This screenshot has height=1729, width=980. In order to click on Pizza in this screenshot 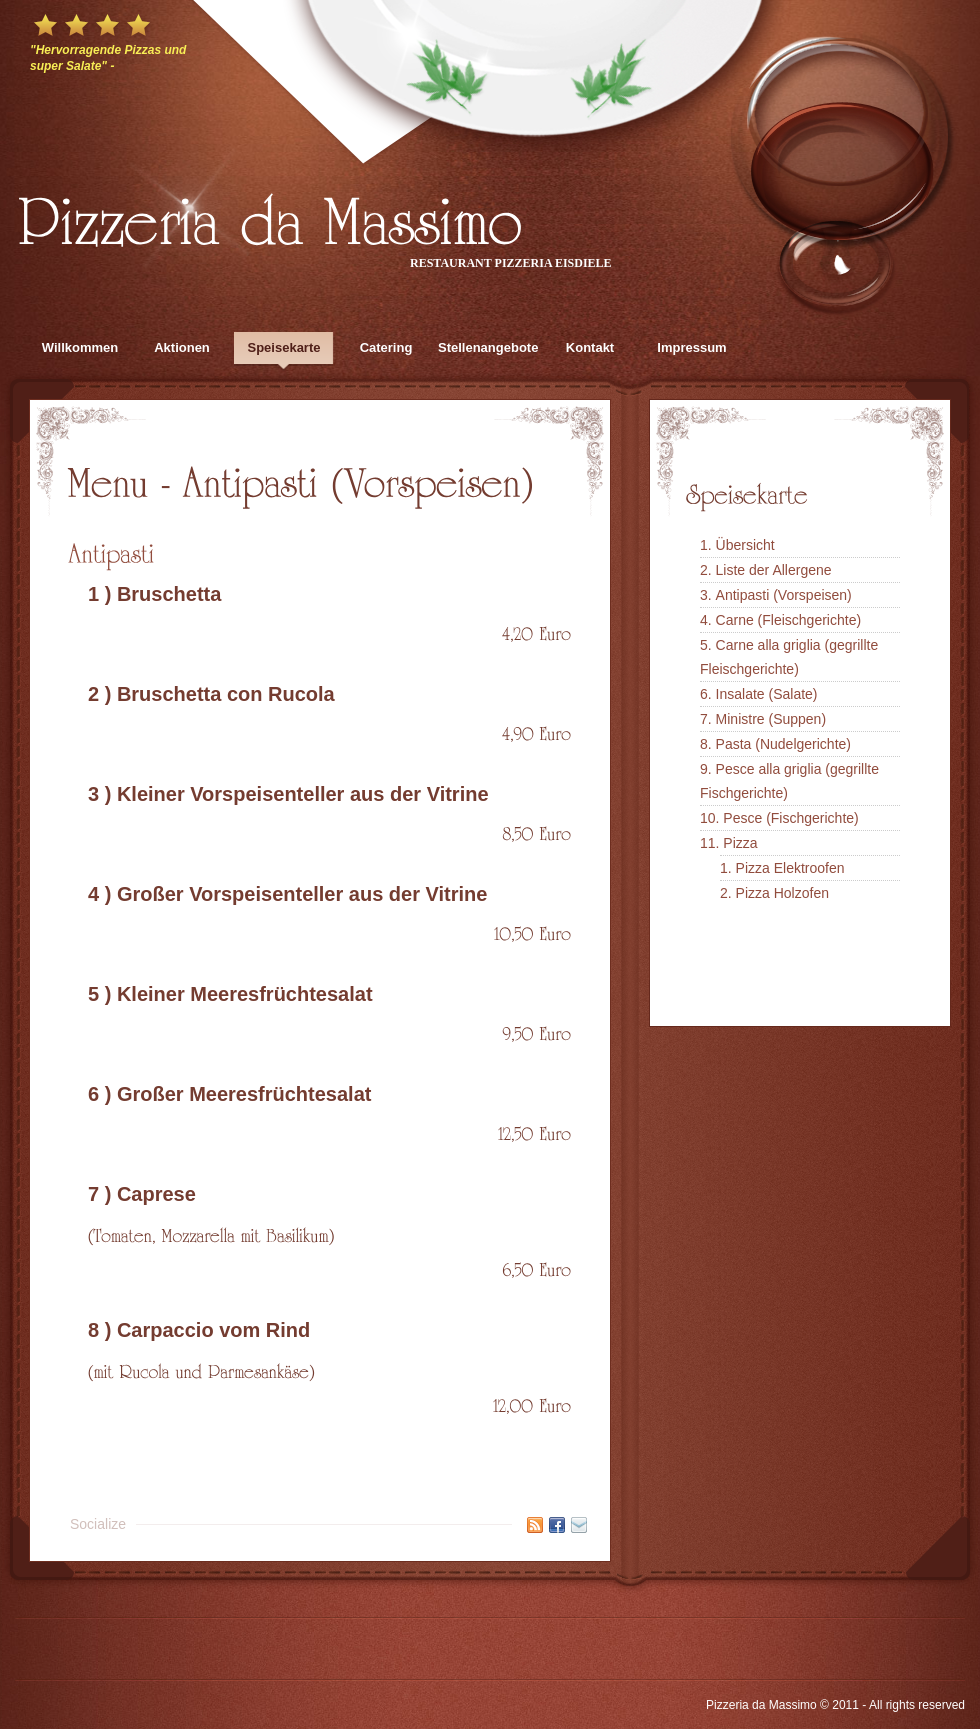, I will do `click(740, 843)`.